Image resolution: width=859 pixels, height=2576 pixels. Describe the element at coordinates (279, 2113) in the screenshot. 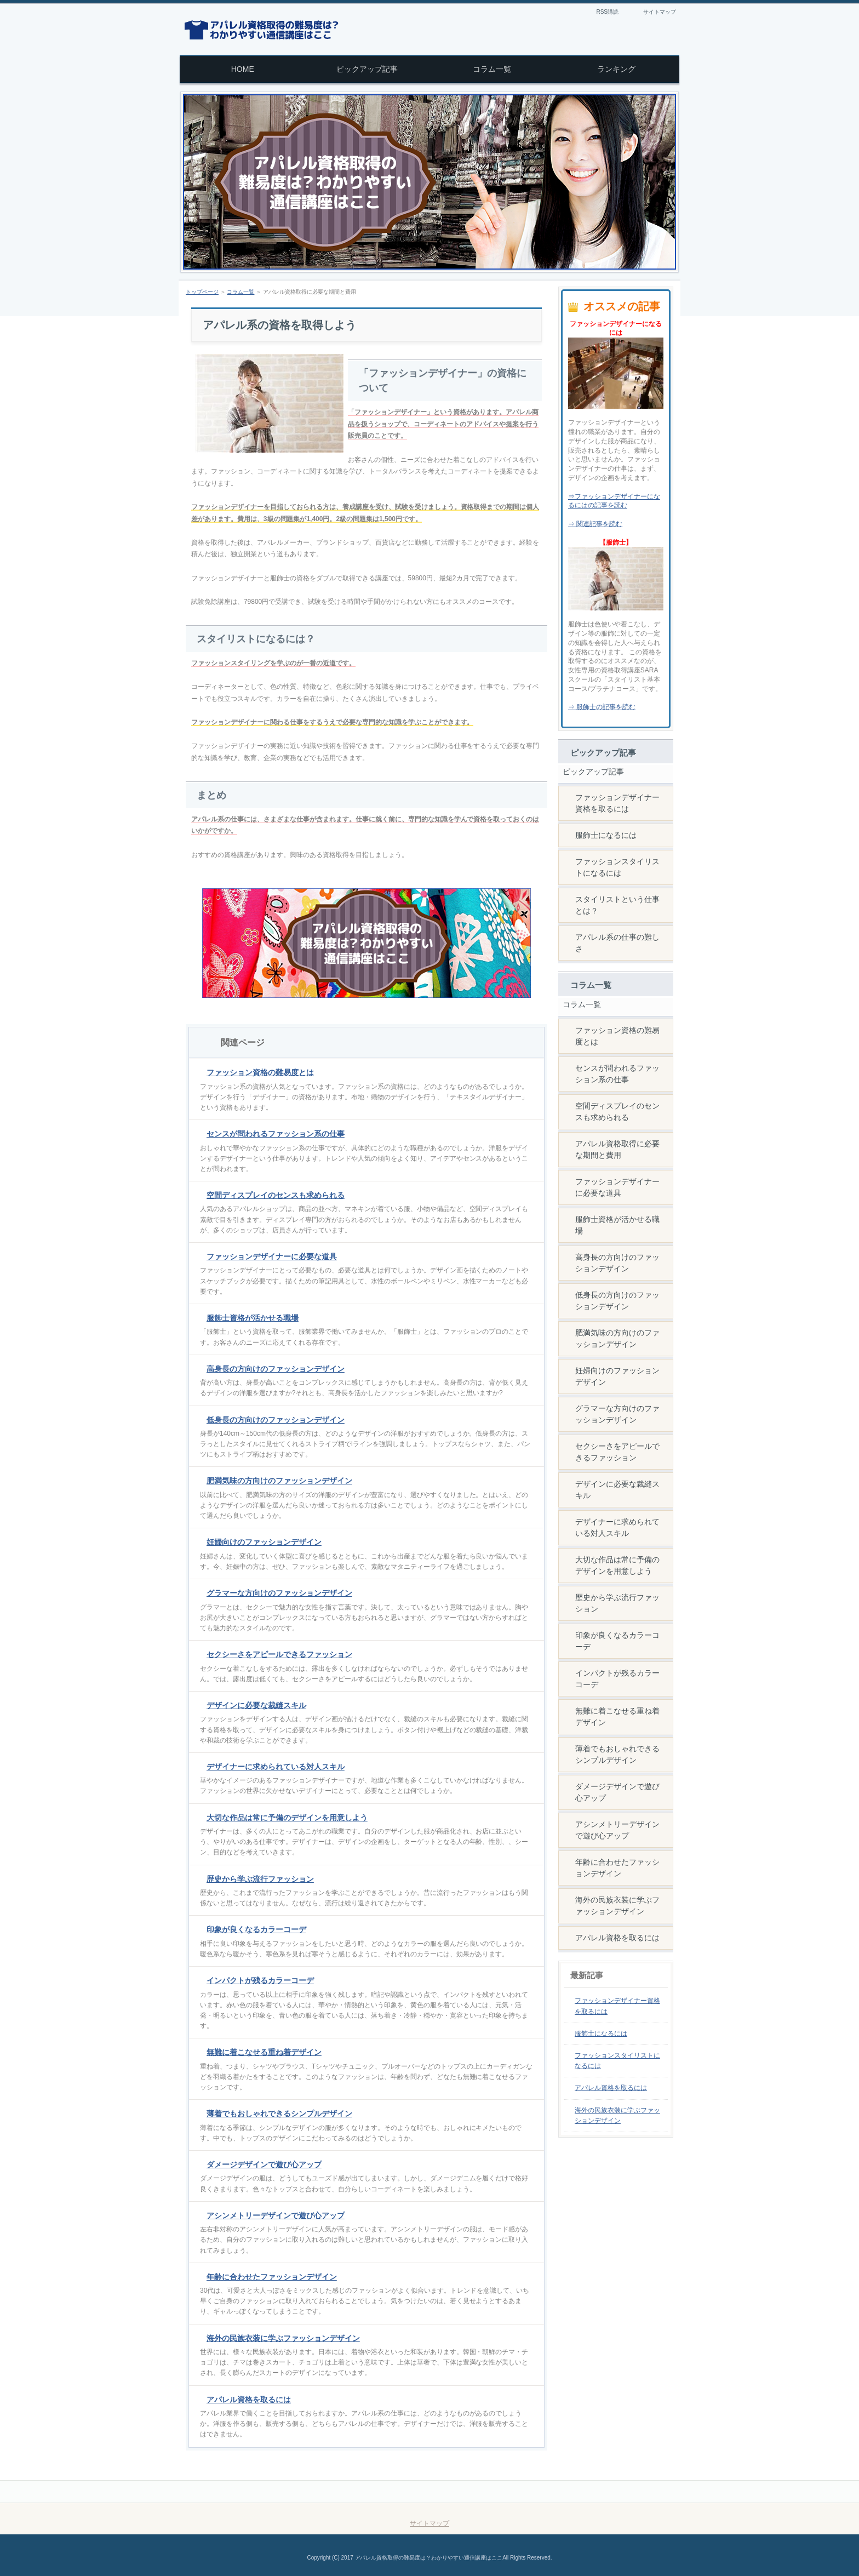

I see `薄着でもおしゃれできるシンプルデザイン` at that location.